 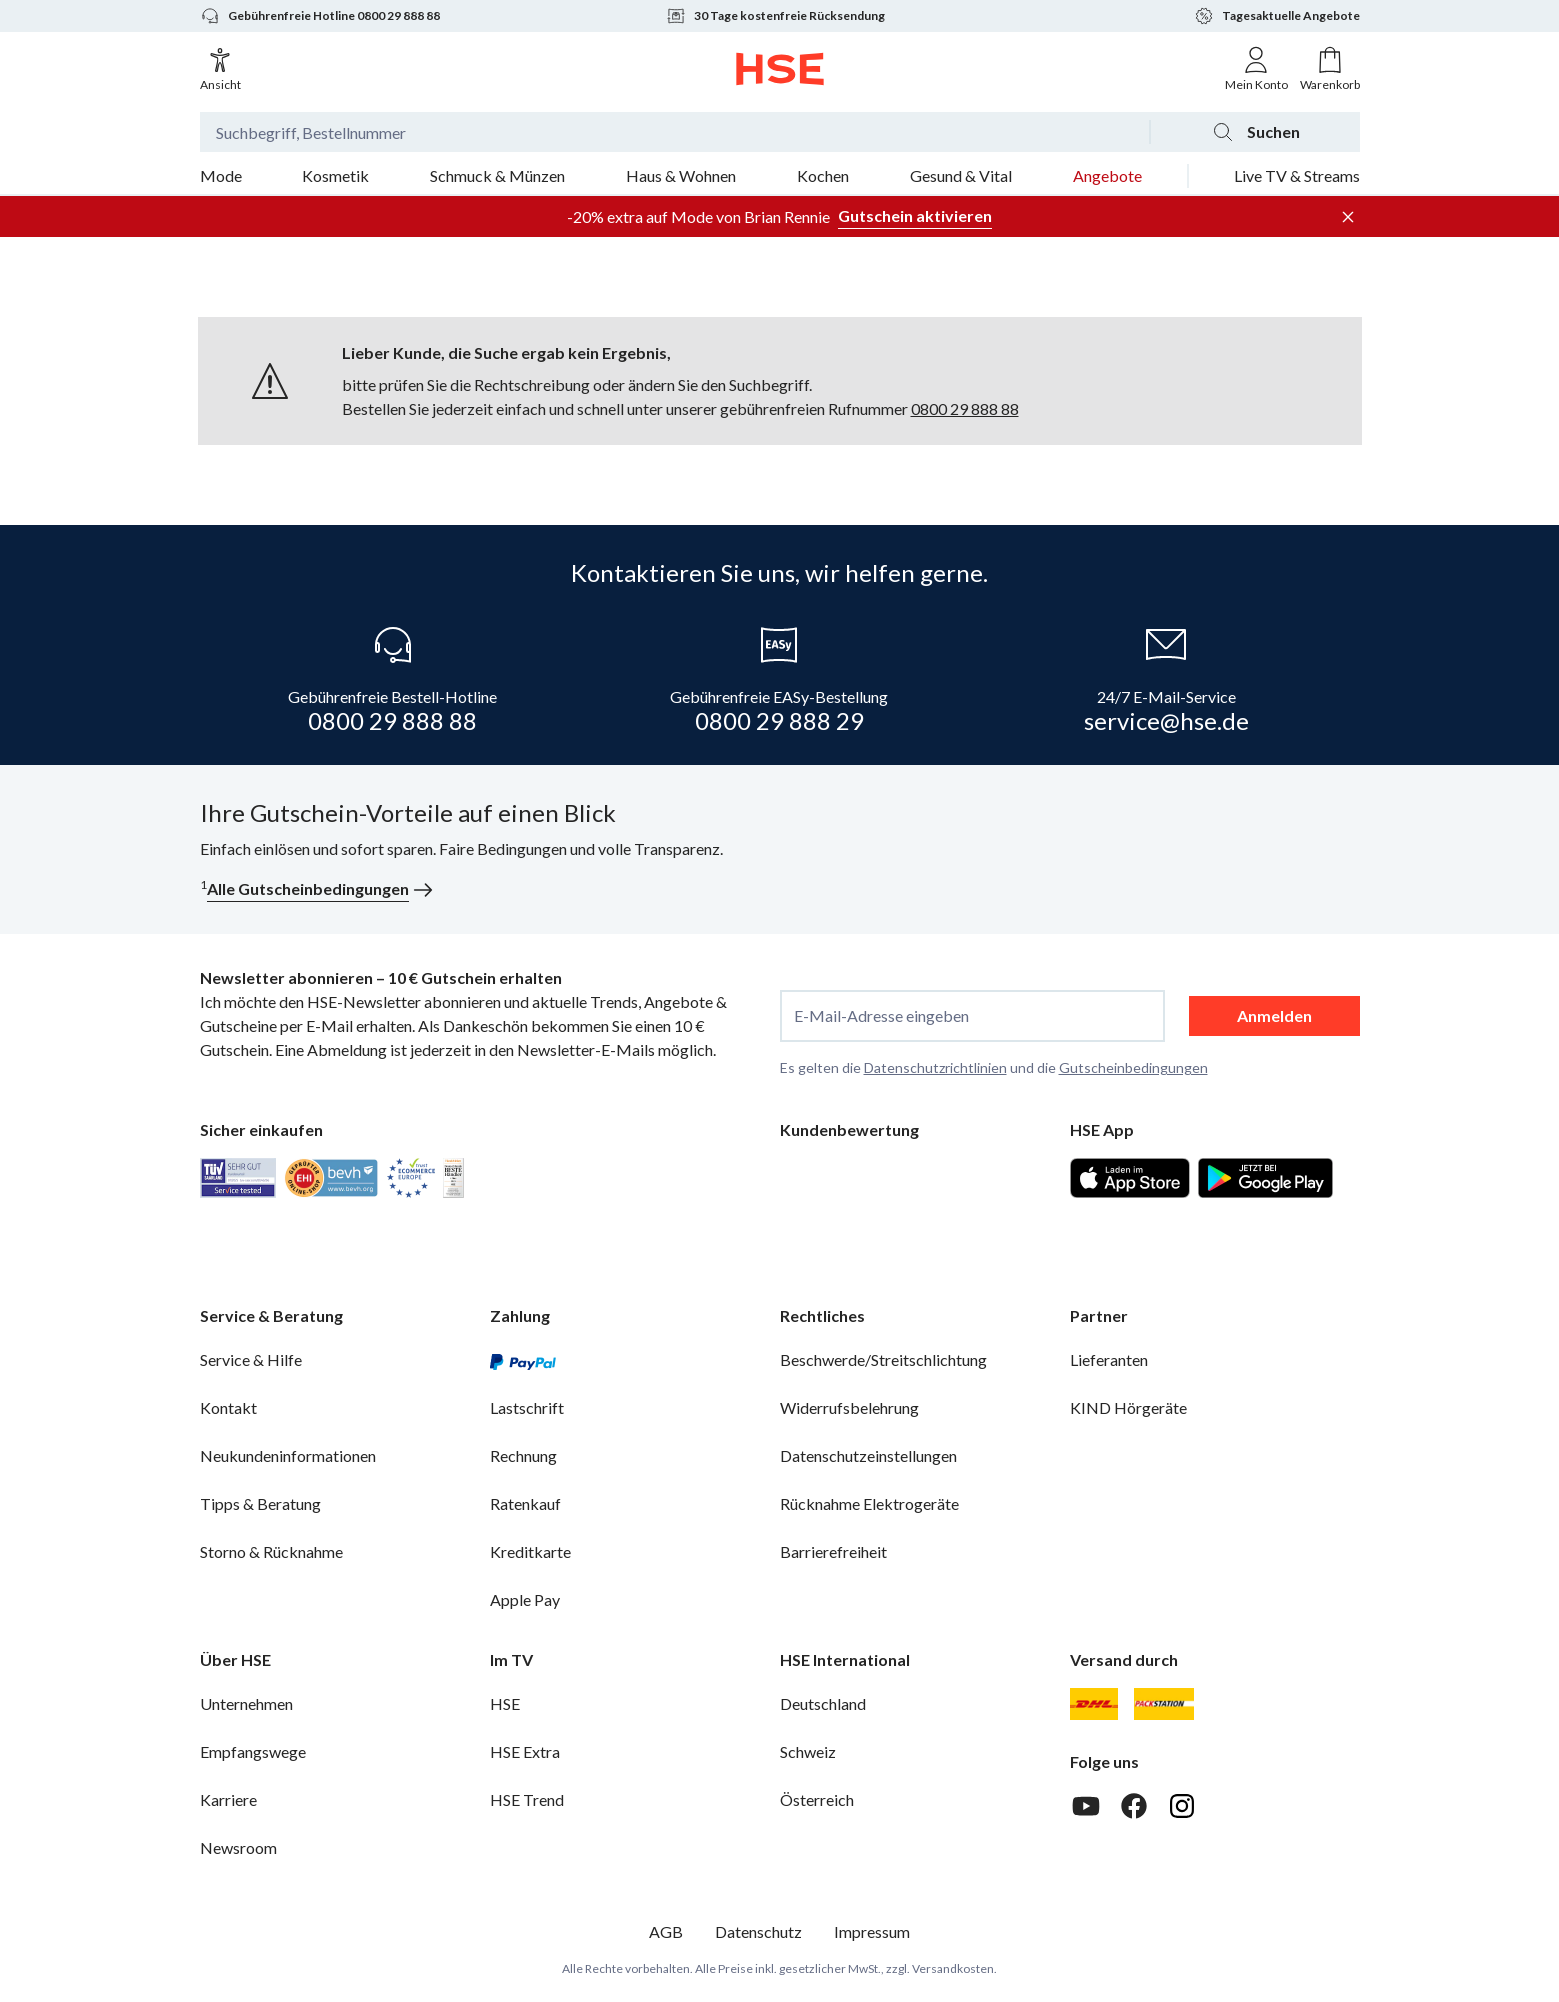 What do you see at coordinates (523, 1360) in the screenshot?
I see `[PayPal]` at bounding box center [523, 1360].